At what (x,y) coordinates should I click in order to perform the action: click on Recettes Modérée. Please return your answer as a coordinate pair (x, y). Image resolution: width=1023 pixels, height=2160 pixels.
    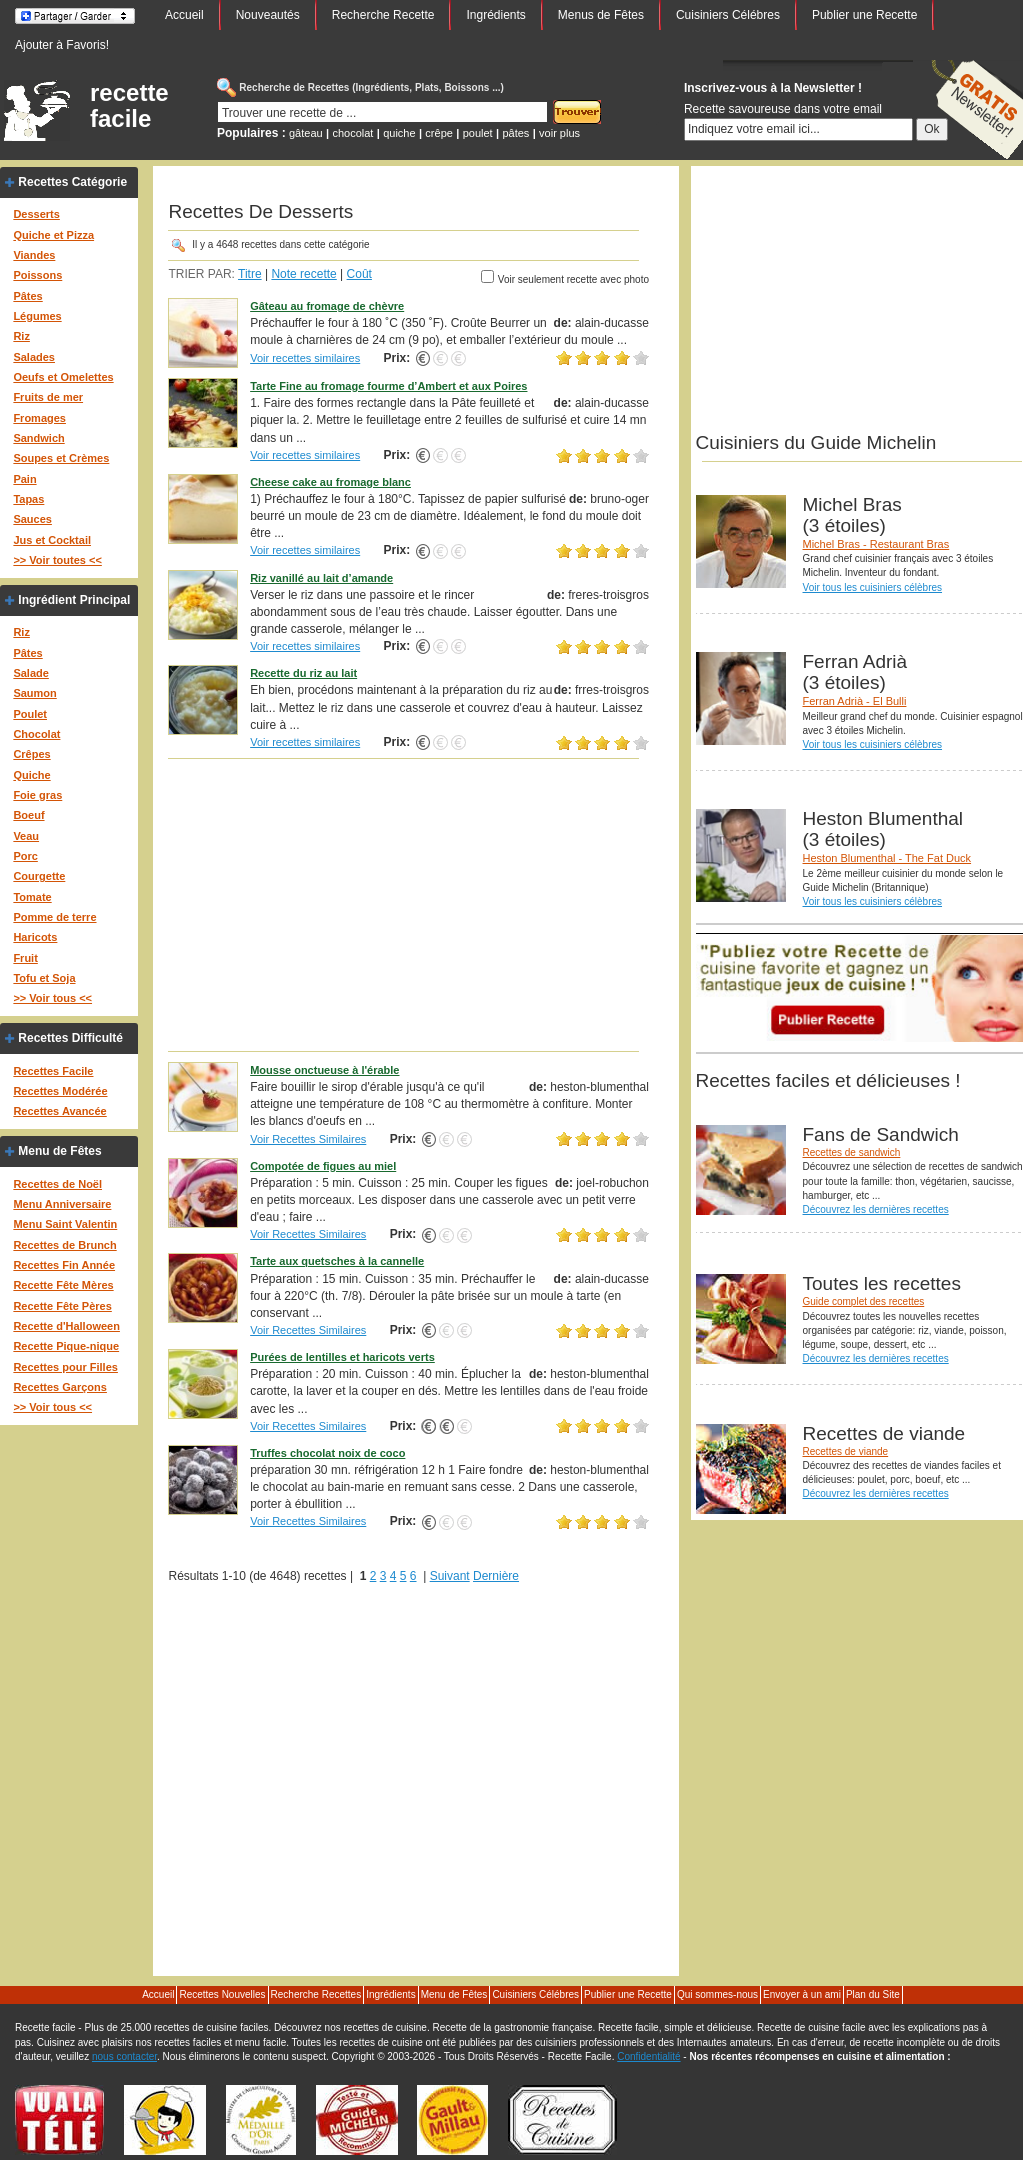
    Looking at the image, I should click on (60, 1091).